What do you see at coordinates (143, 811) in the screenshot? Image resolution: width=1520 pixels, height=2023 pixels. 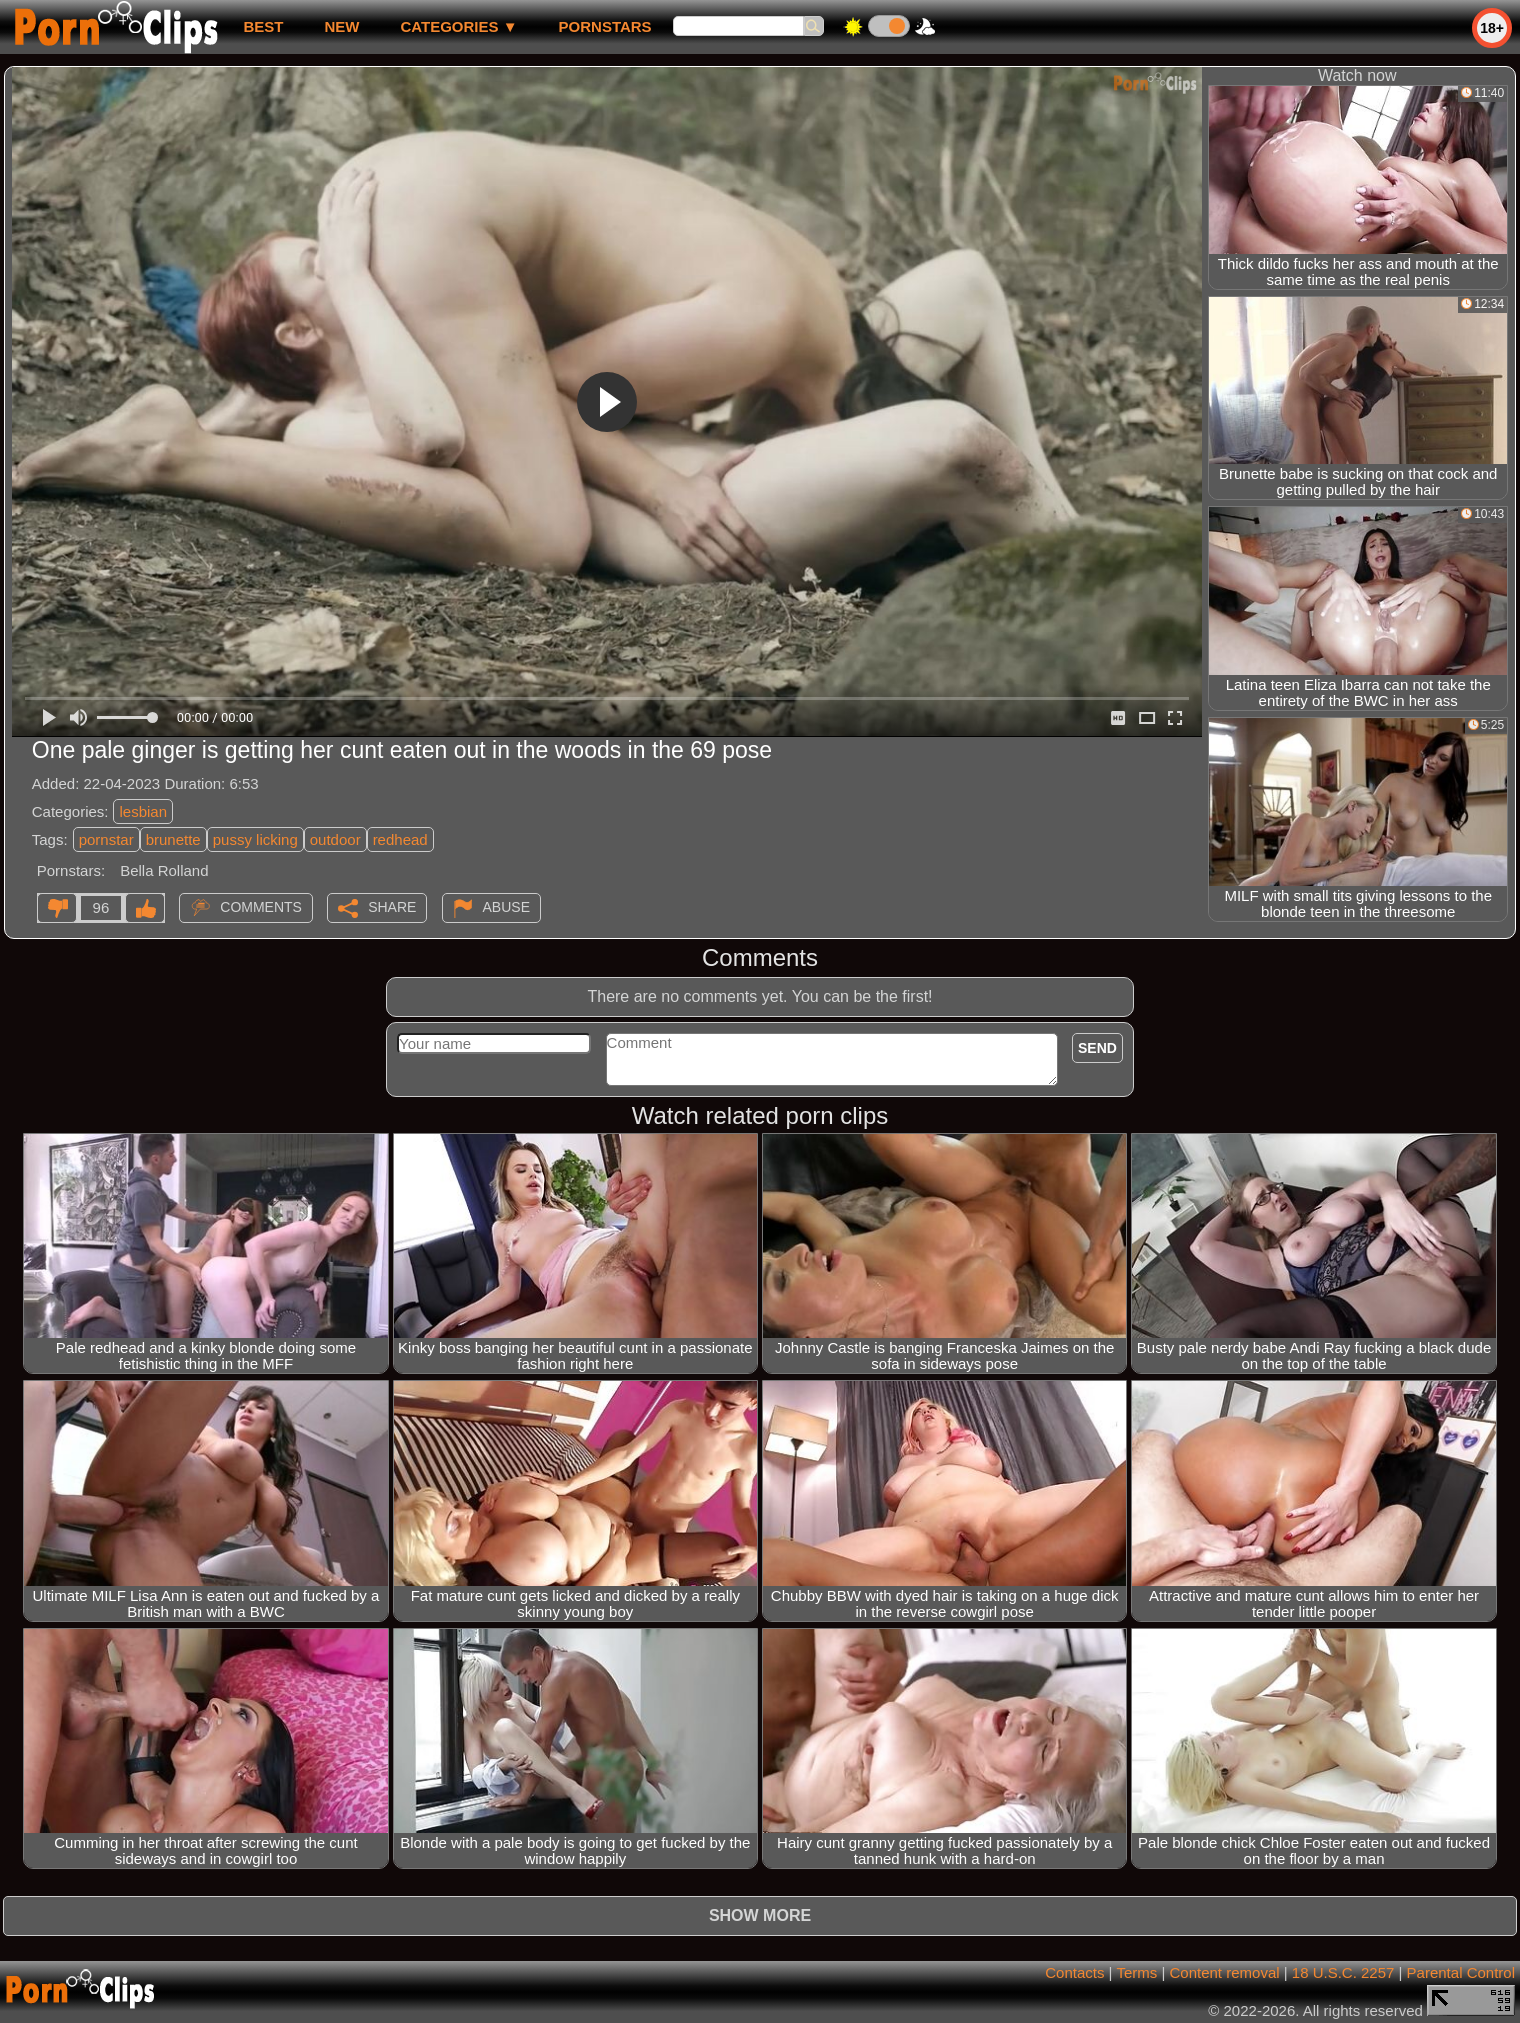 I see `lesbian` at bounding box center [143, 811].